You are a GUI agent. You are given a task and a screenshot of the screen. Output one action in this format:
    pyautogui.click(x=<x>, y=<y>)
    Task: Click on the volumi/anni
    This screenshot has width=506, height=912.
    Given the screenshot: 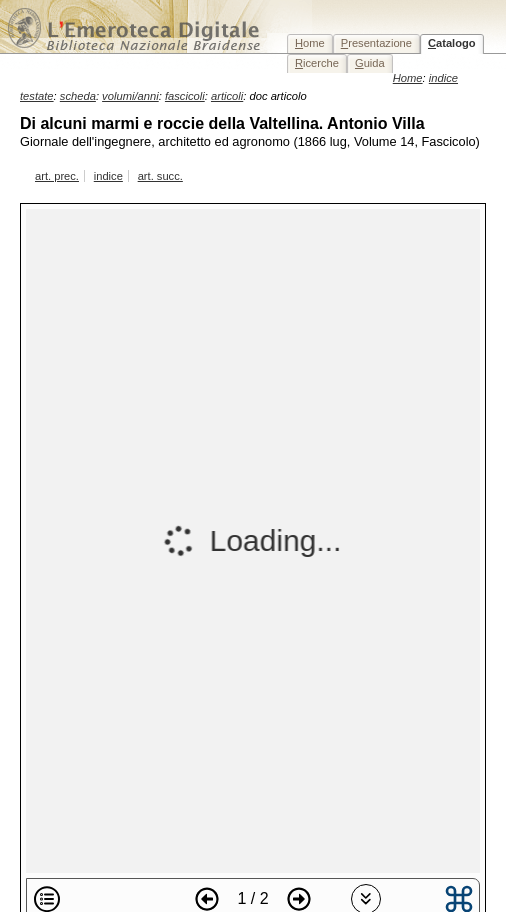 What is the action you would take?
    pyautogui.click(x=130, y=96)
    